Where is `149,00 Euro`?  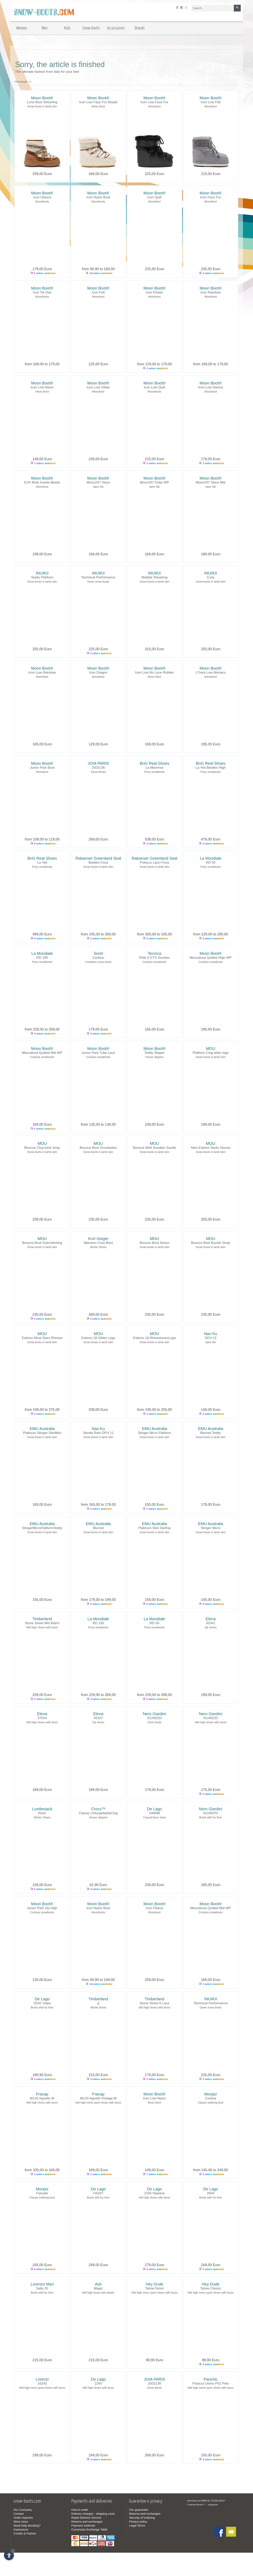 149,00 Euro is located at coordinates (42, 459).